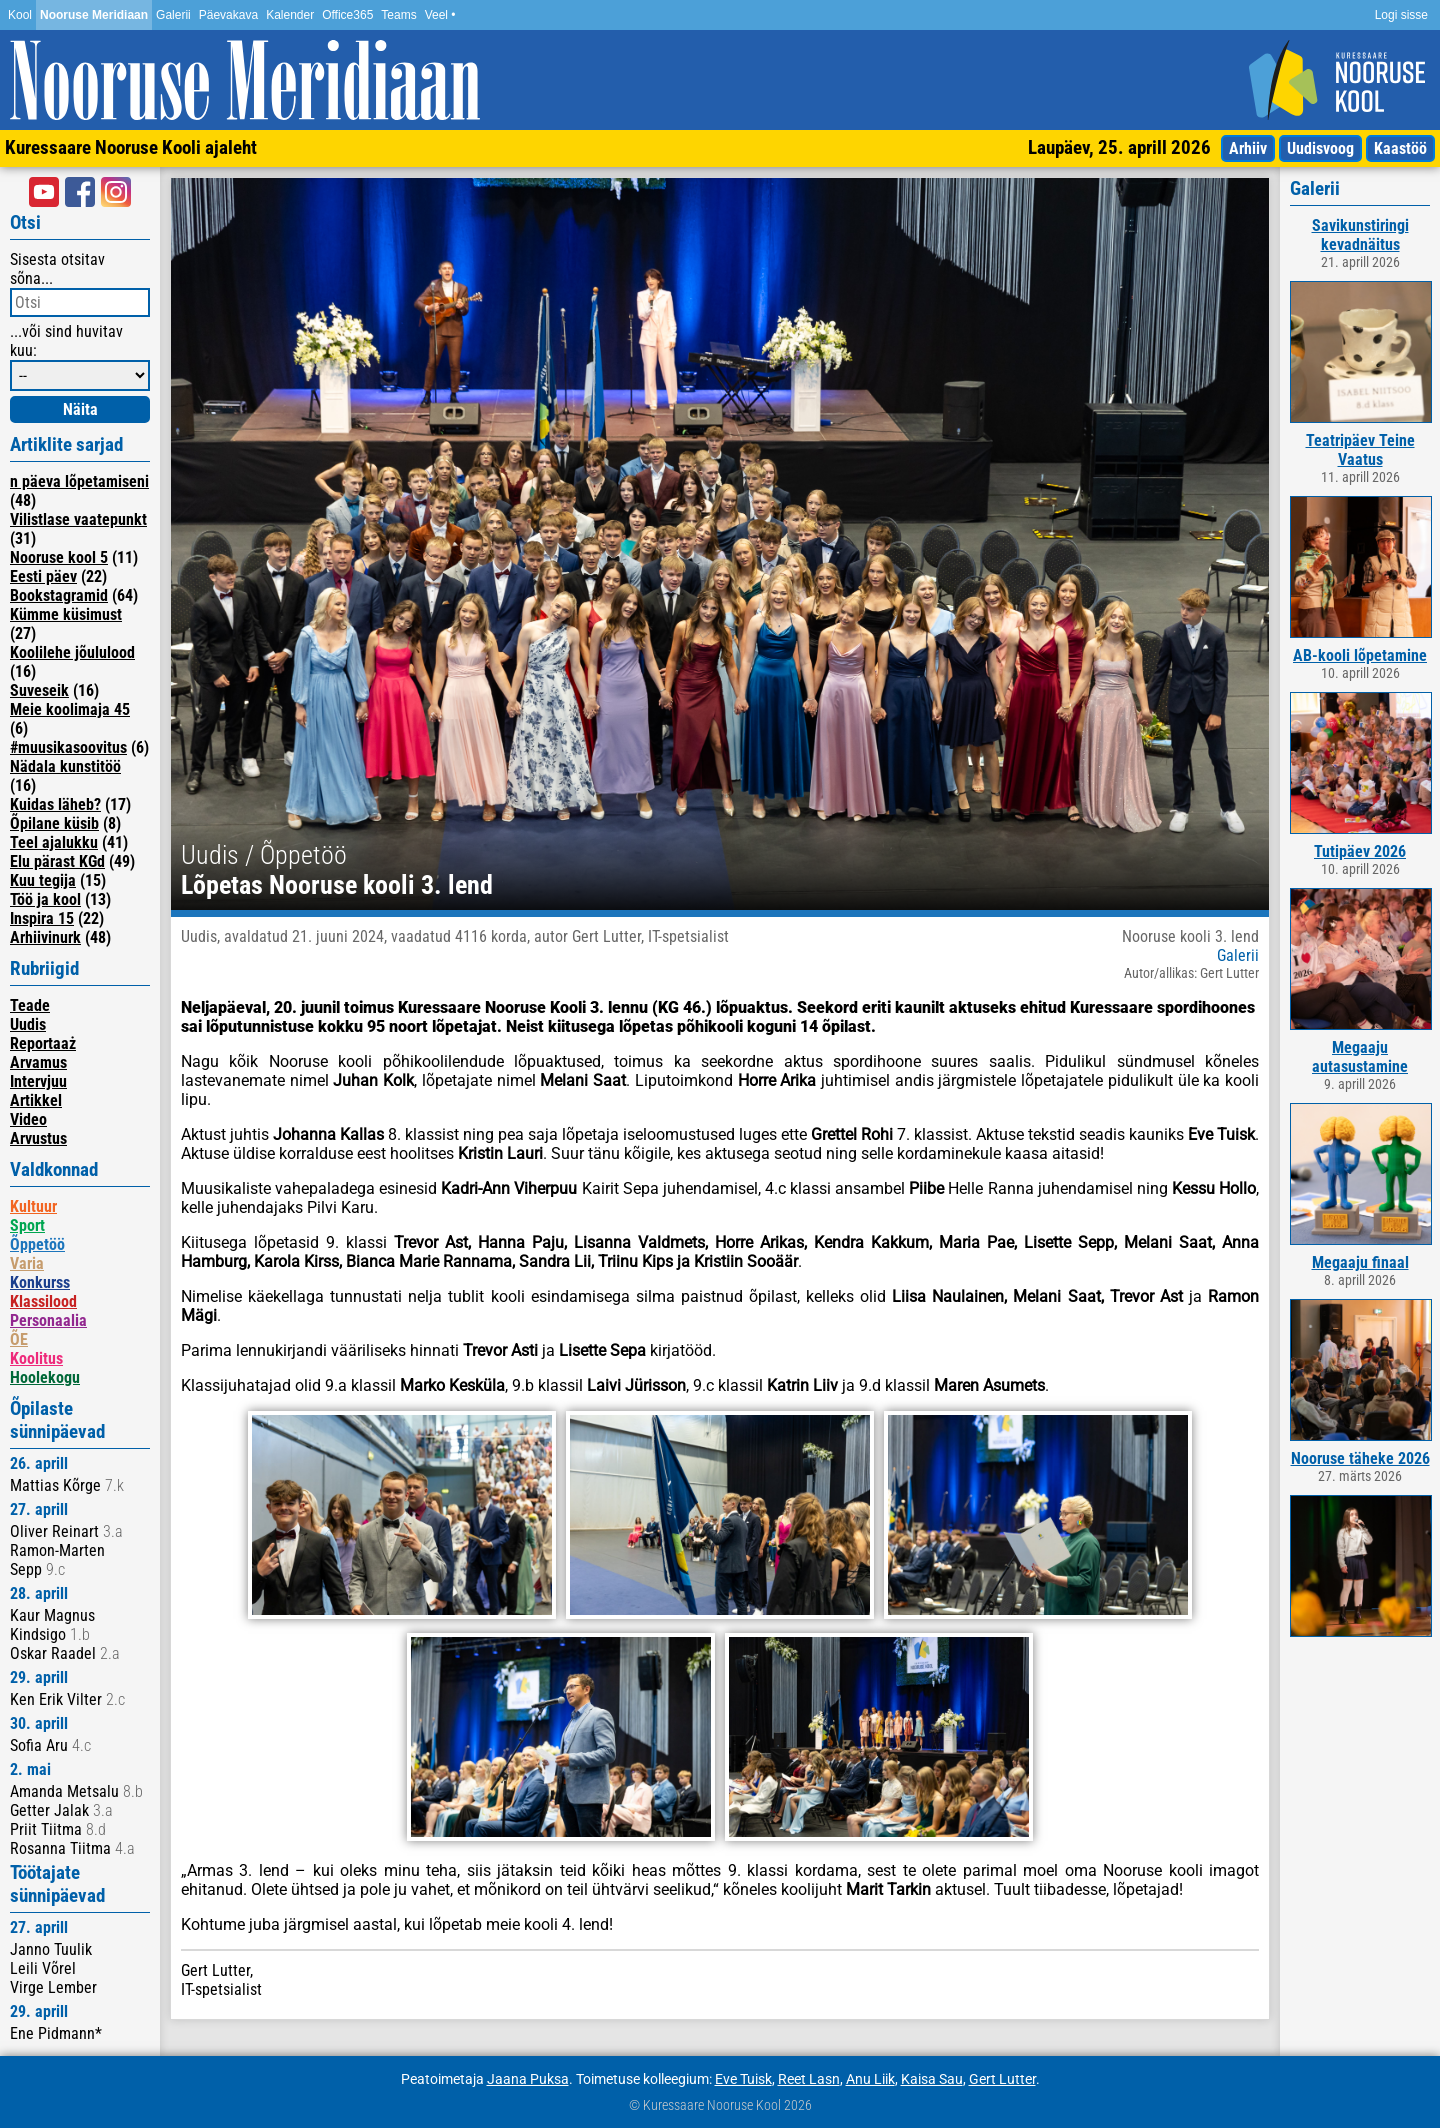  What do you see at coordinates (79, 481) in the screenshot?
I see `n päeva lõpetamiseni` at bounding box center [79, 481].